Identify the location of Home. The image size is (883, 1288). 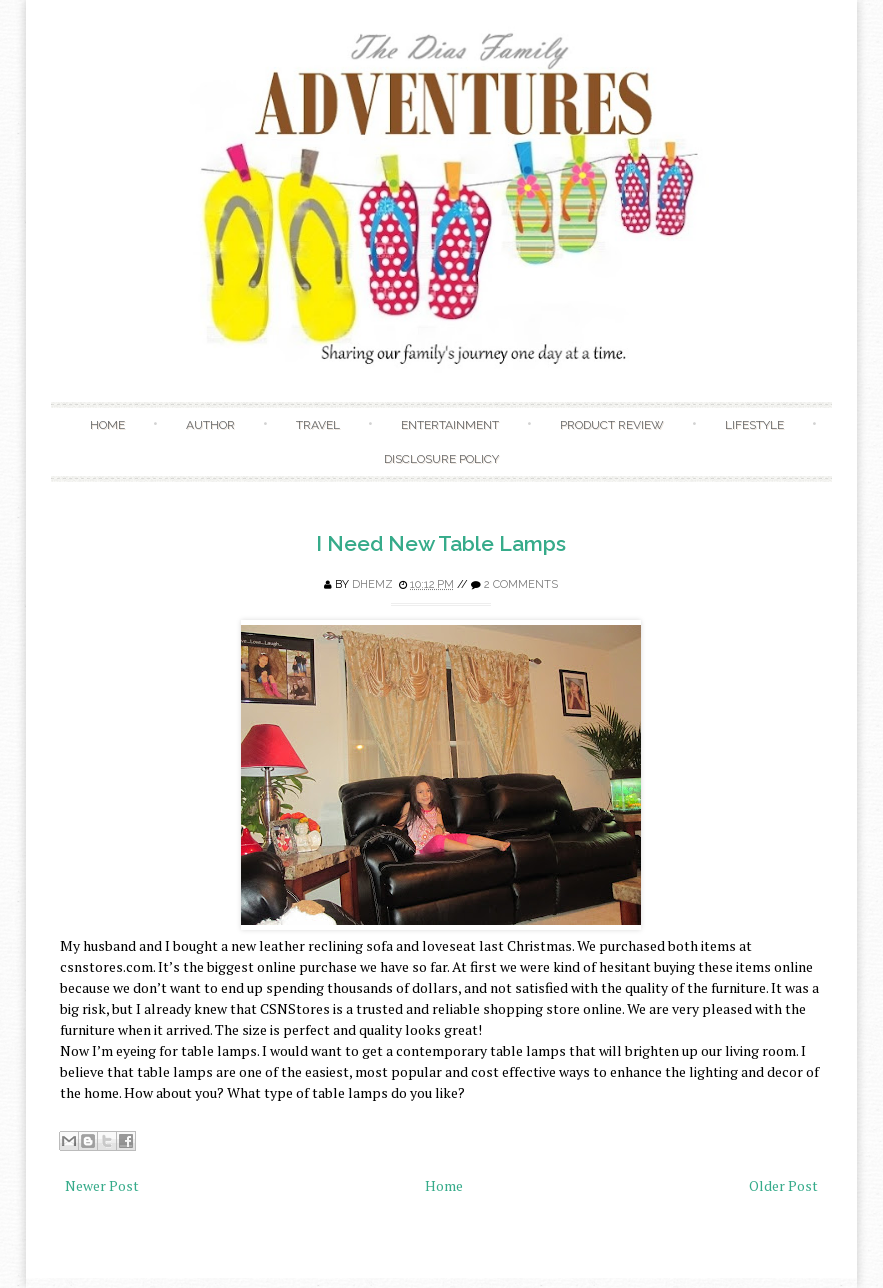
(107, 425).